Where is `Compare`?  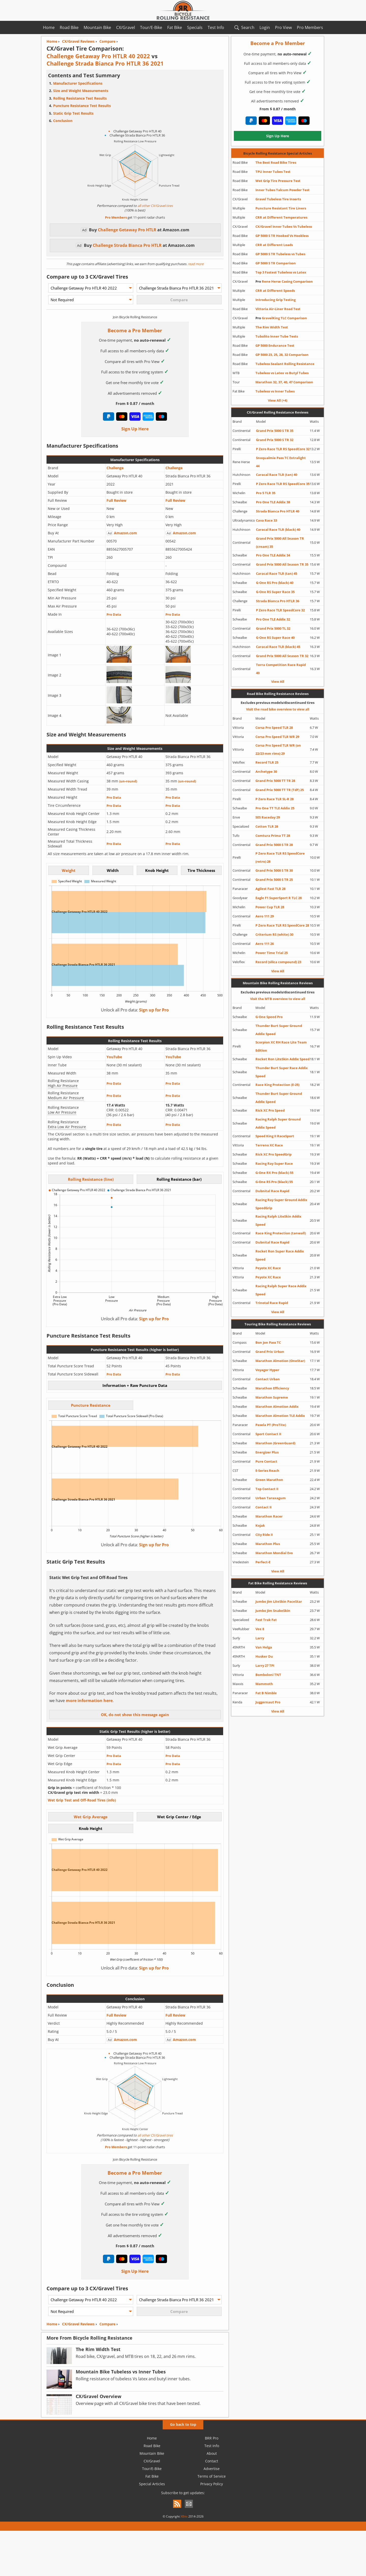
Compare is located at coordinates (107, 2324).